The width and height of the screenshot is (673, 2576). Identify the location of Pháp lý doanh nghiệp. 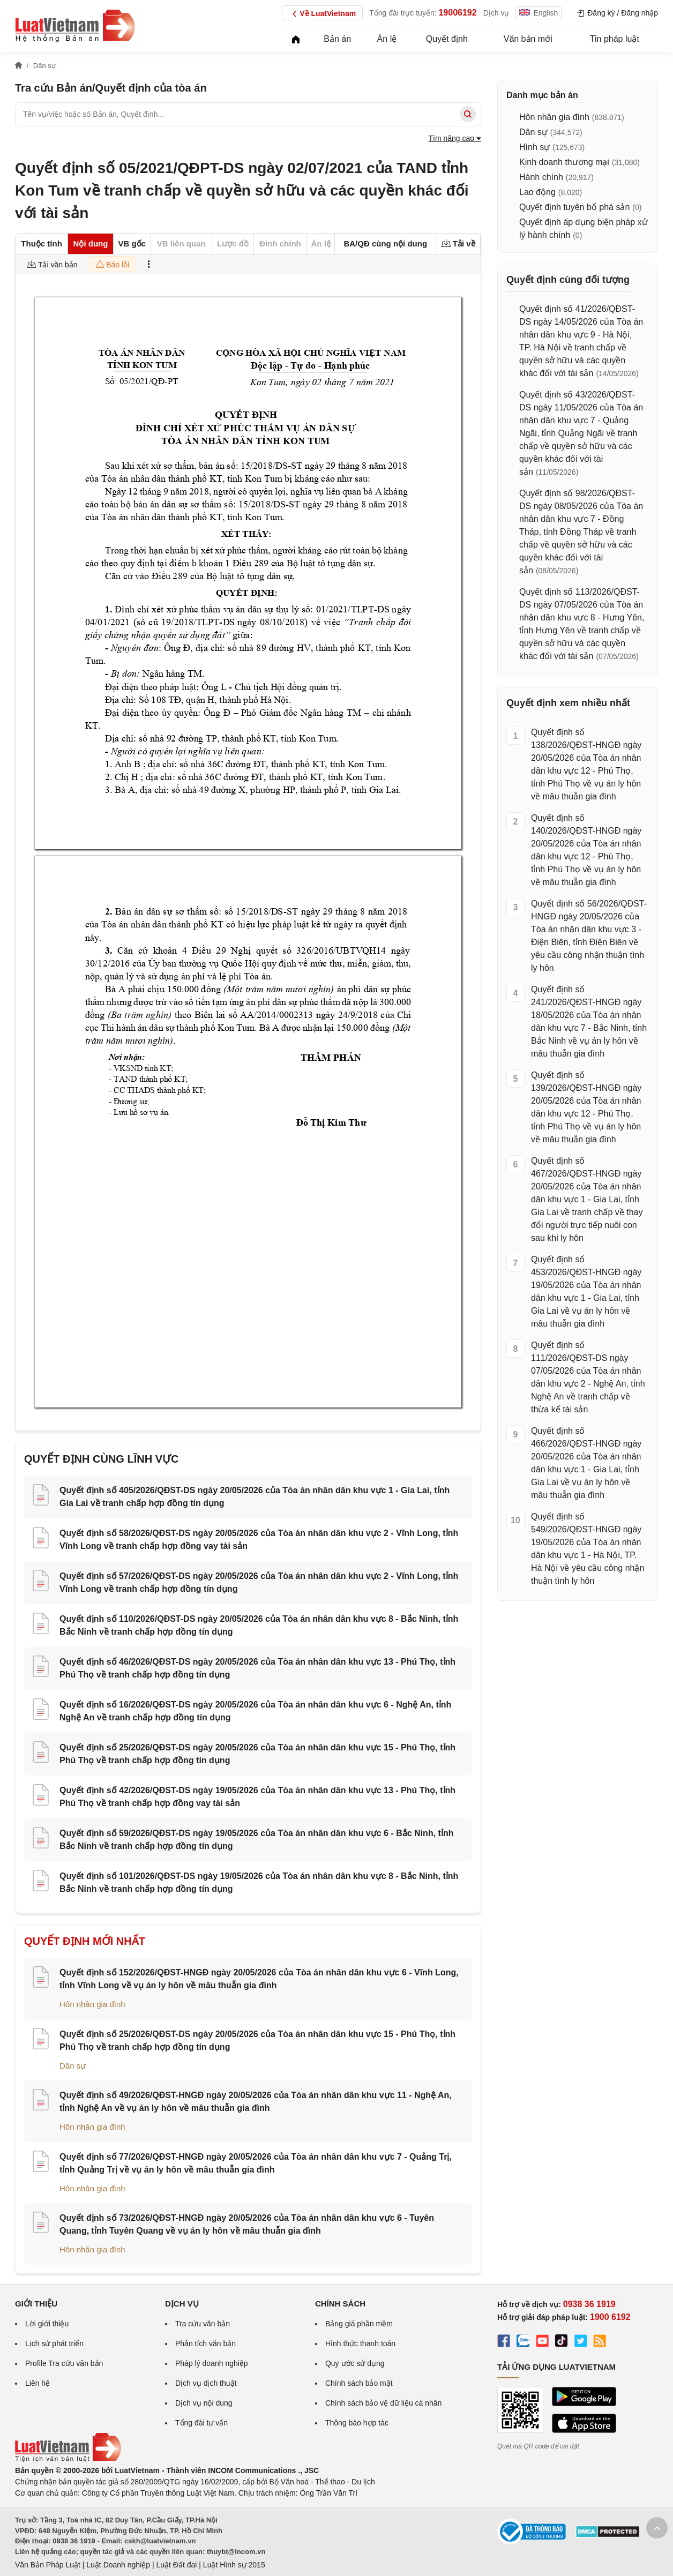
(211, 2363).